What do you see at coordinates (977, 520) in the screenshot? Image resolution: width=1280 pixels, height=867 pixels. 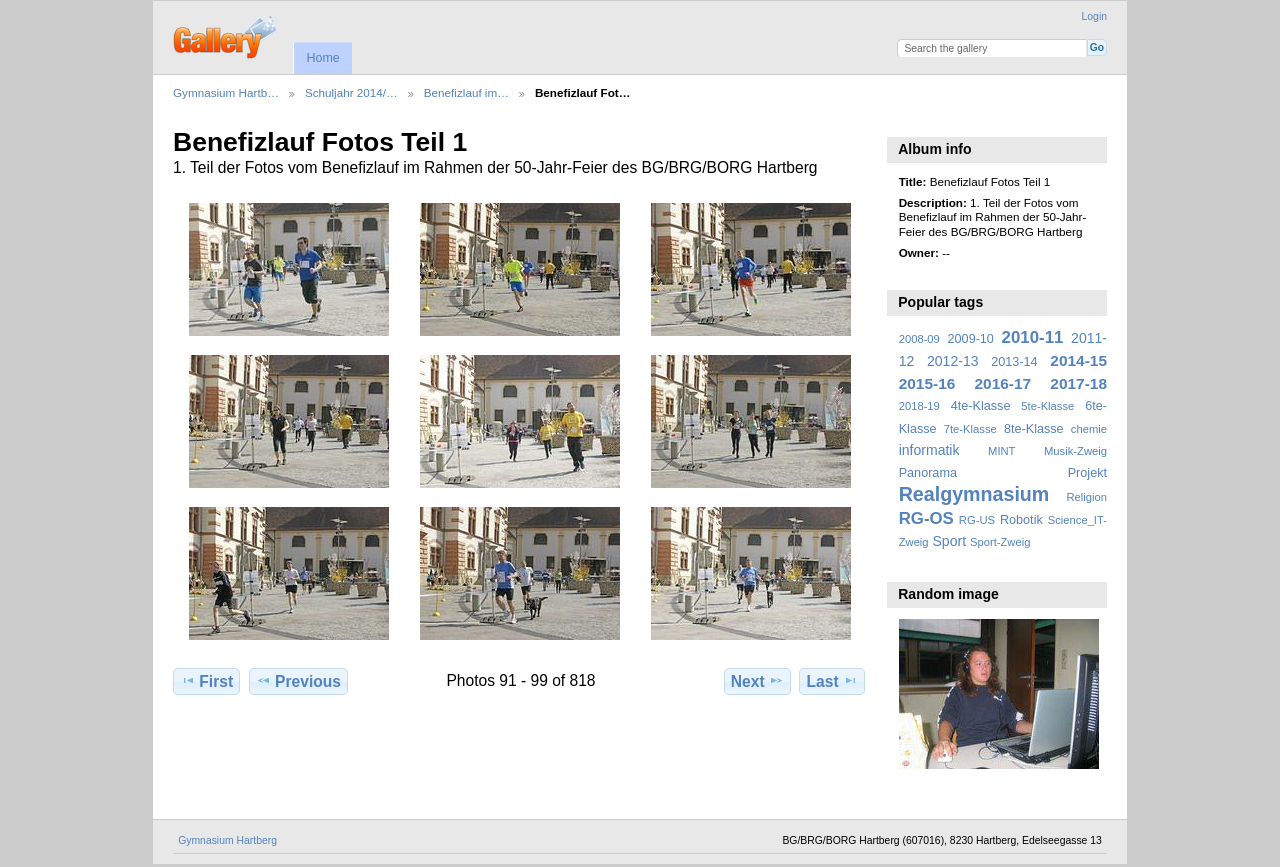 I see `RG-US` at bounding box center [977, 520].